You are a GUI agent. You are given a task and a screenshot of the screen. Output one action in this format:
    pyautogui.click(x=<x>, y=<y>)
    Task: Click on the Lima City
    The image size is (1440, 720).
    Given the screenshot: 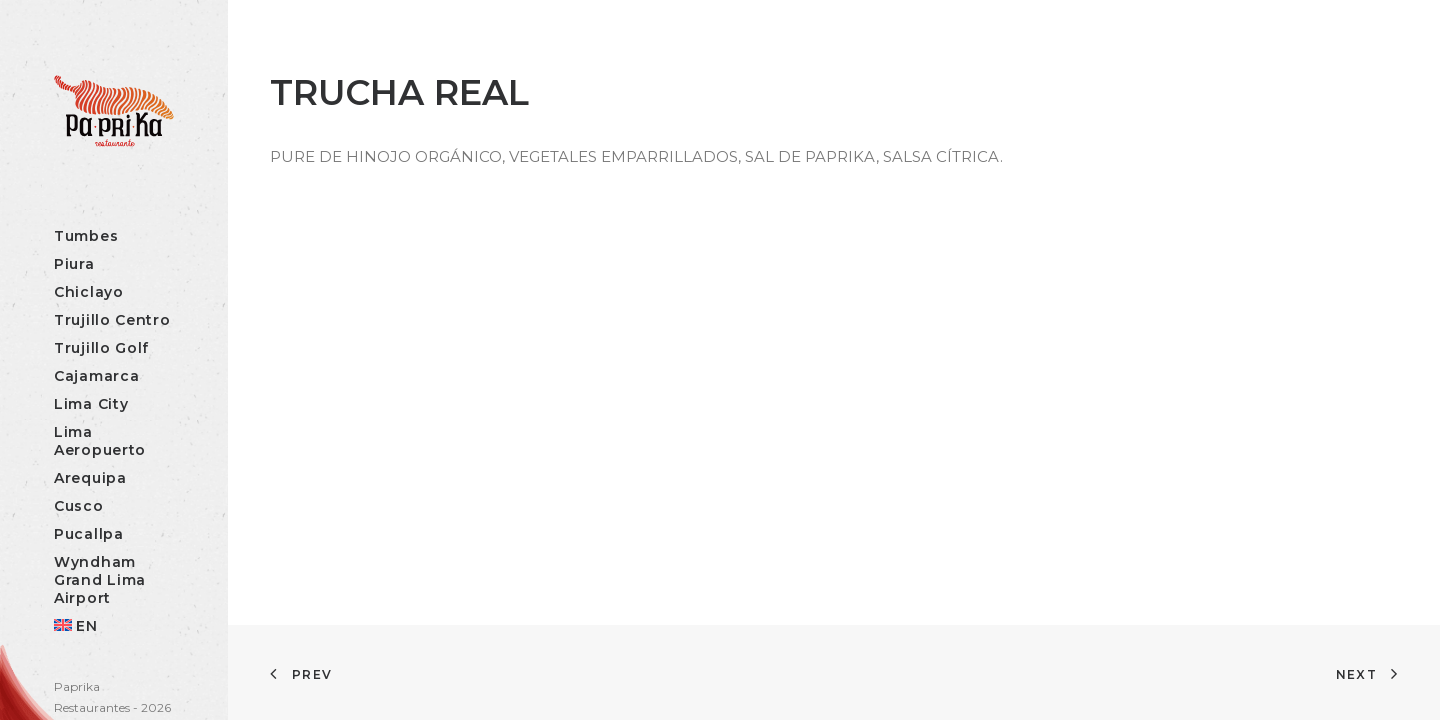 What is the action you would take?
    pyautogui.click(x=91, y=404)
    